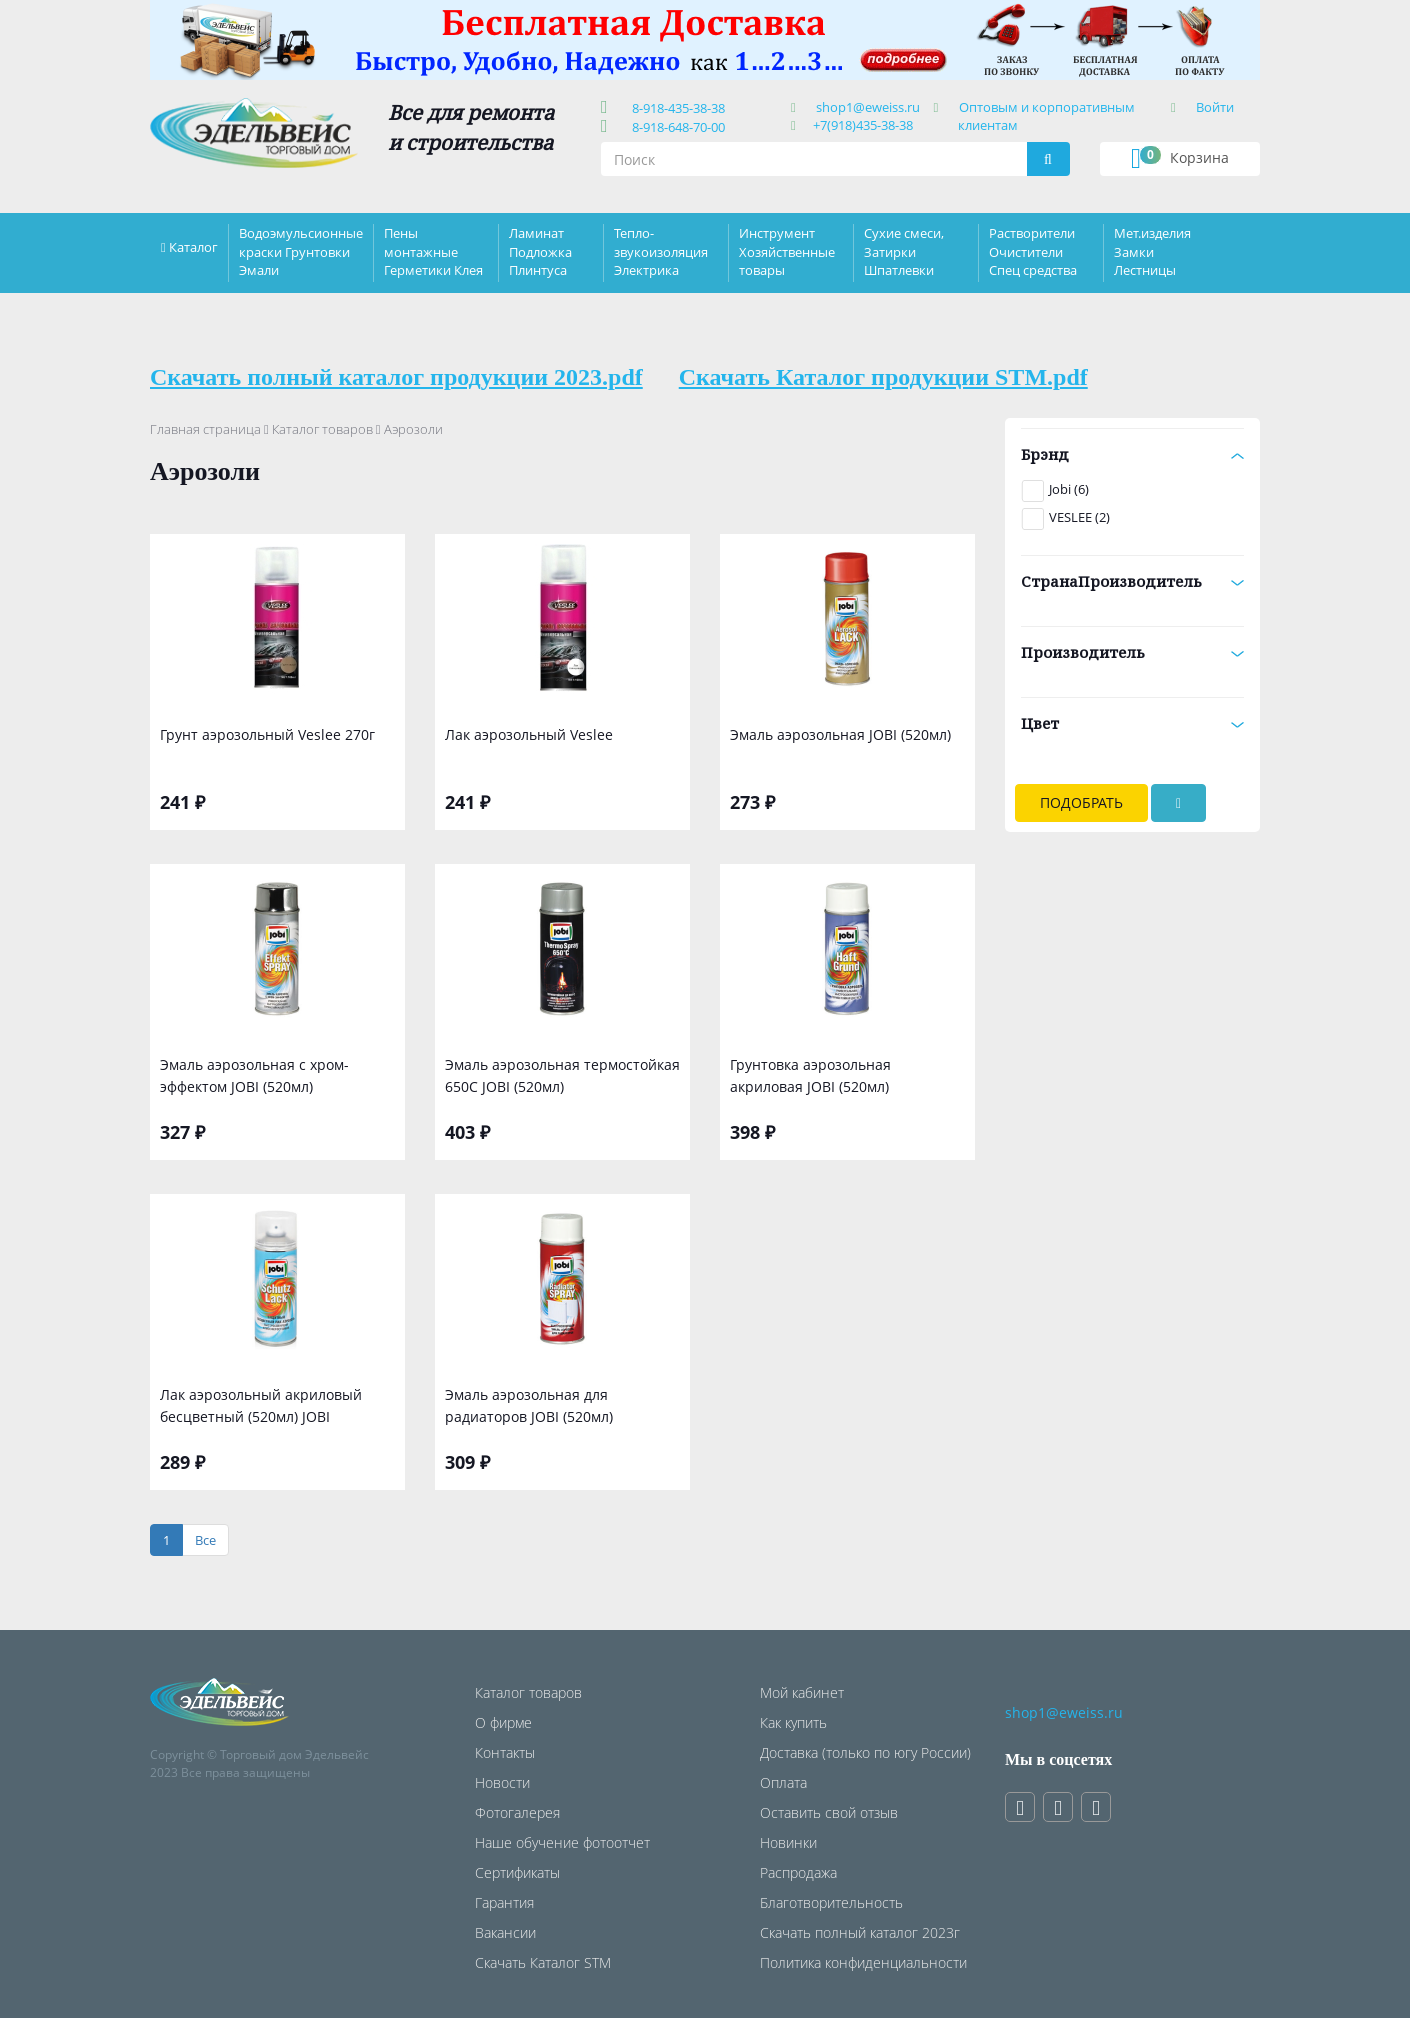 This screenshot has width=1410, height=2018. Describe the element at coordinates (301, 251) in the screenshot. I see `Водоэмульсионные краски Грунтовки Эмали` at that location.